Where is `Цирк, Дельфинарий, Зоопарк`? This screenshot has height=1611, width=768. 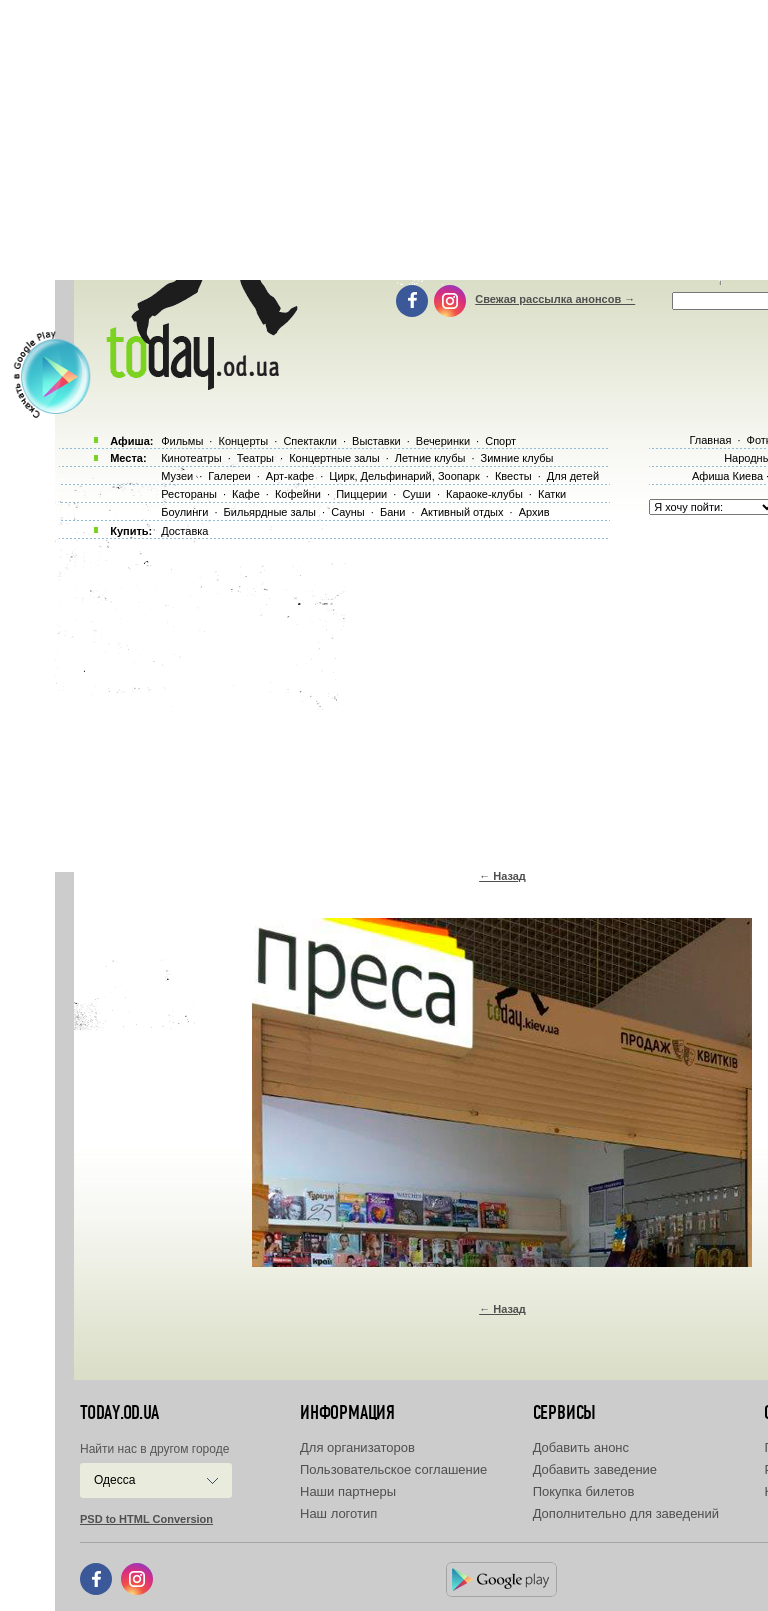 Цирк, Дельфинарий, Зоопарк is located at coordinates (404, 476).